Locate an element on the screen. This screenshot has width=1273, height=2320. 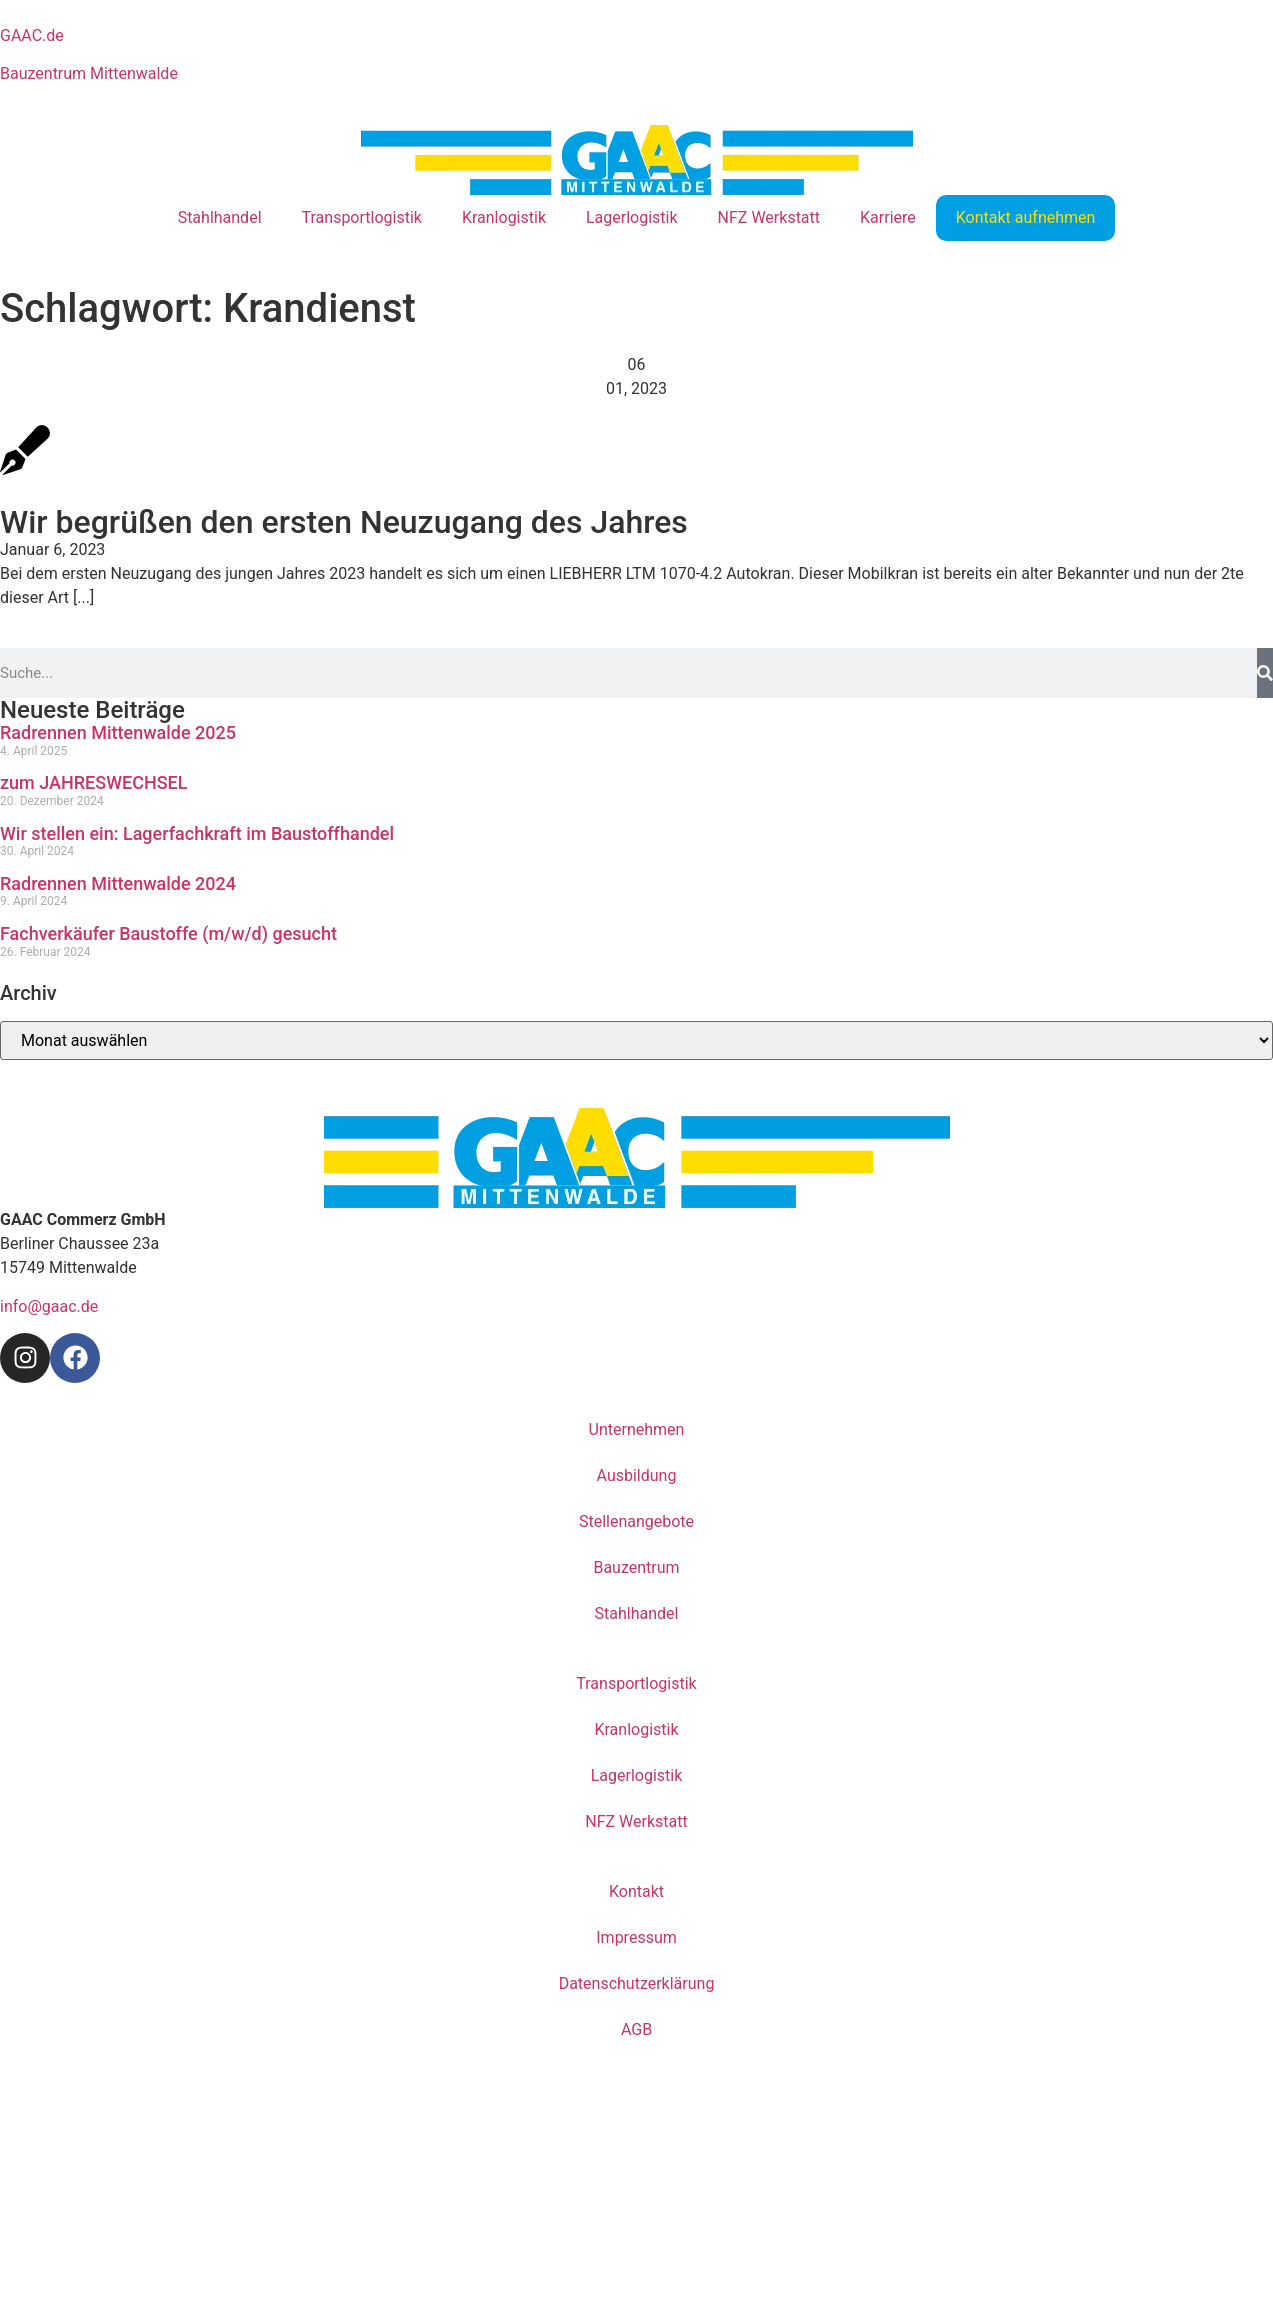
Fachverkäufer Baustoffe (m/w/d) gesucht is located at coordinates (168, 933).